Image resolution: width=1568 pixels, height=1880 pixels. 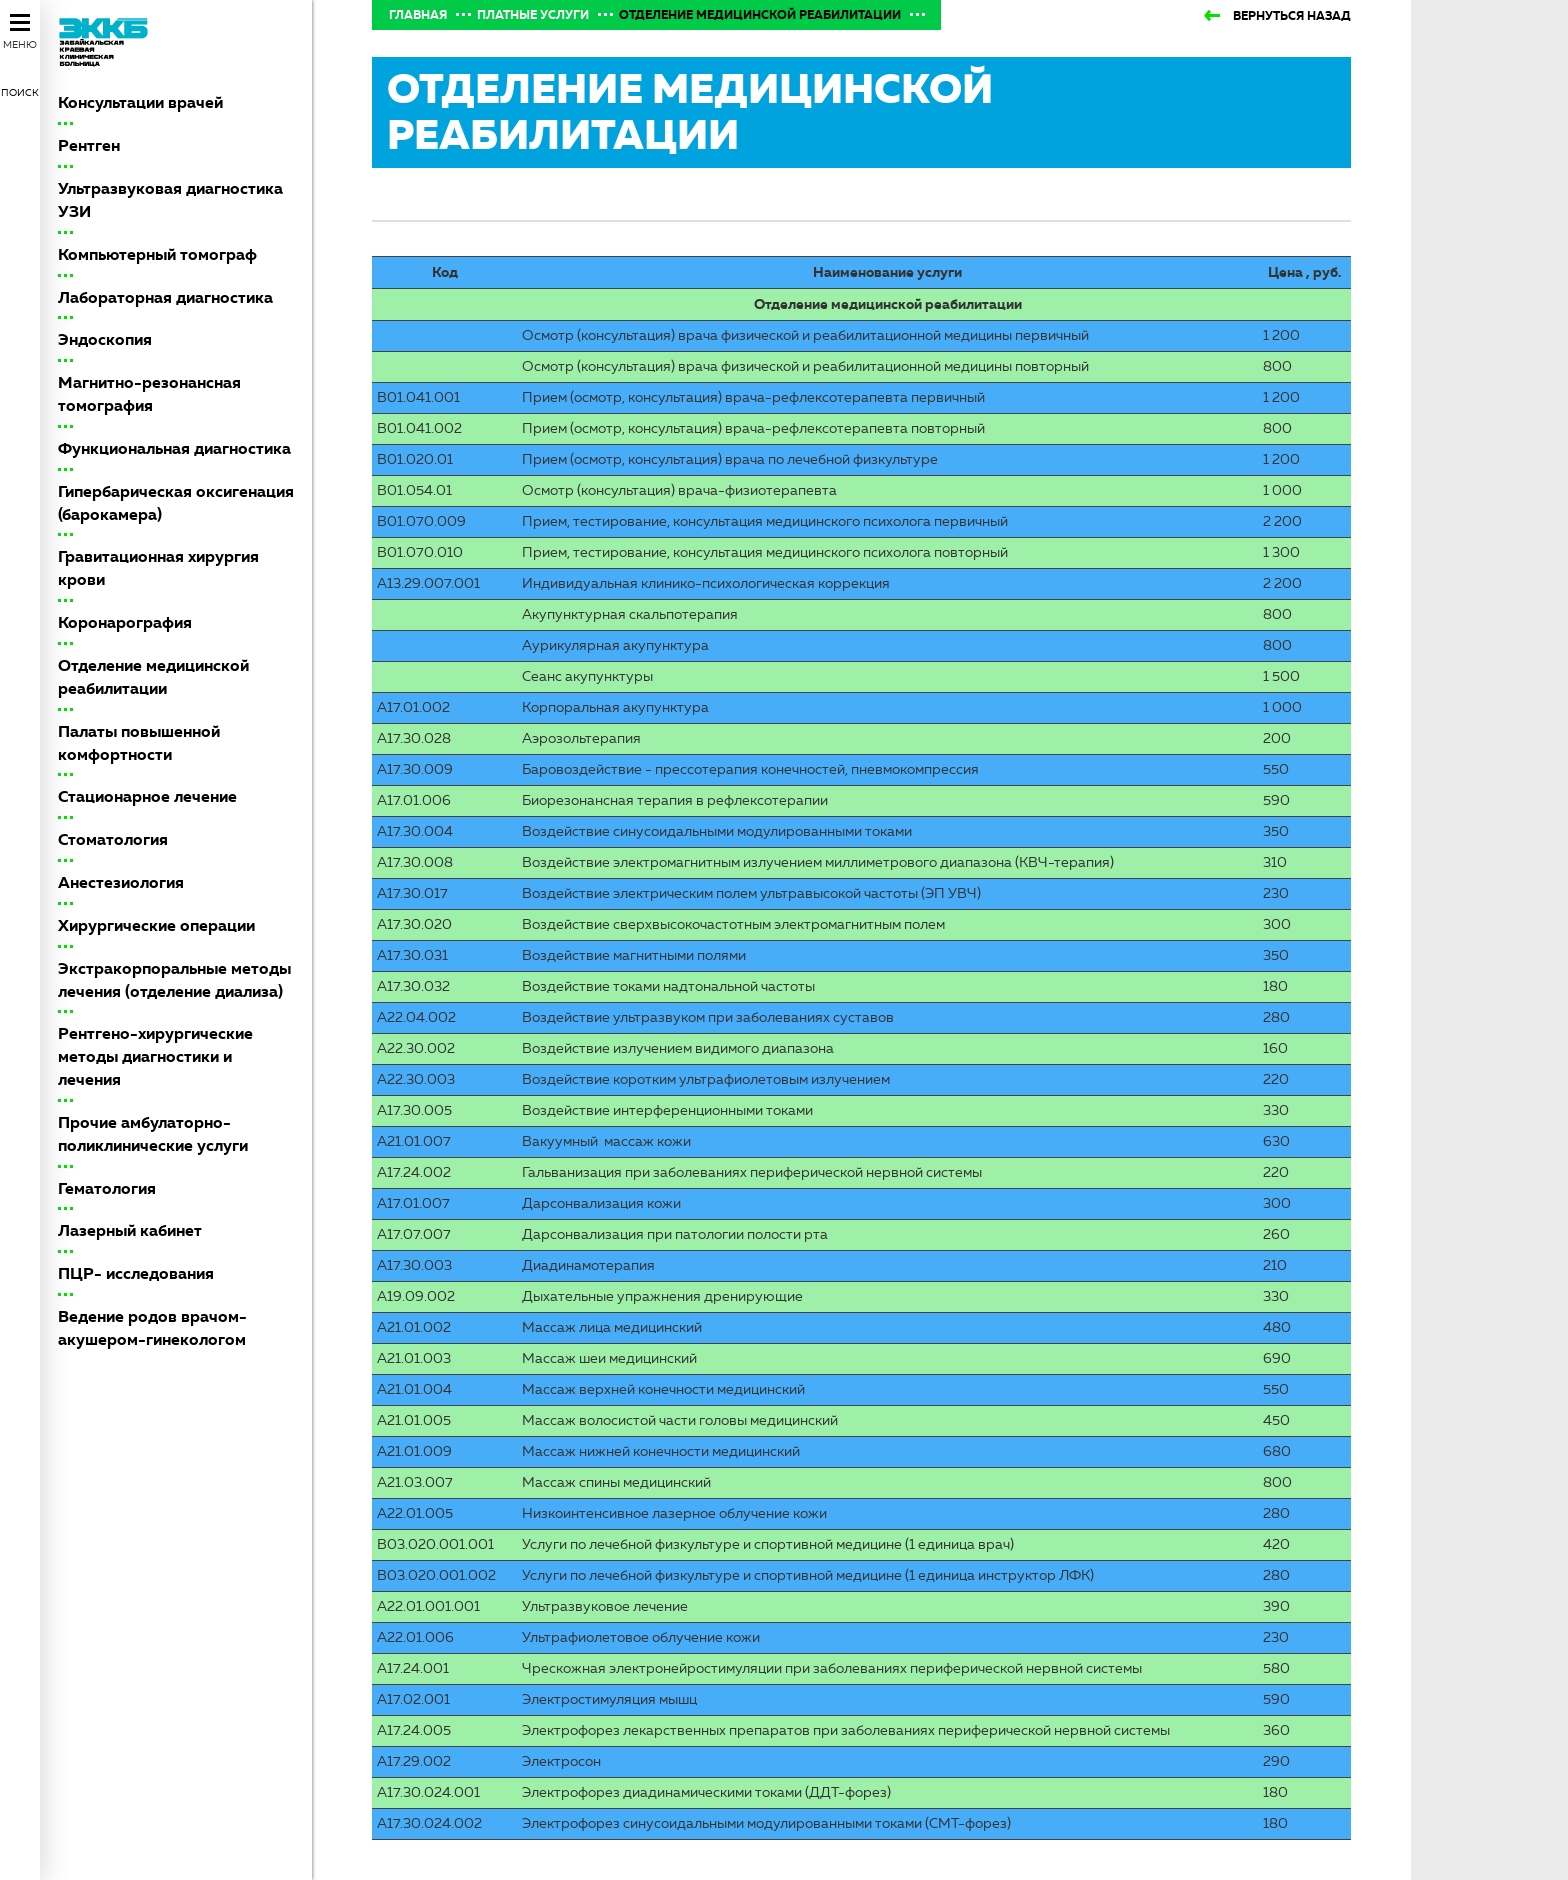 What do you see at coordinates (533, 15) in the screenshot?
I see `Платные услуги` at bounding box center [533, 15].